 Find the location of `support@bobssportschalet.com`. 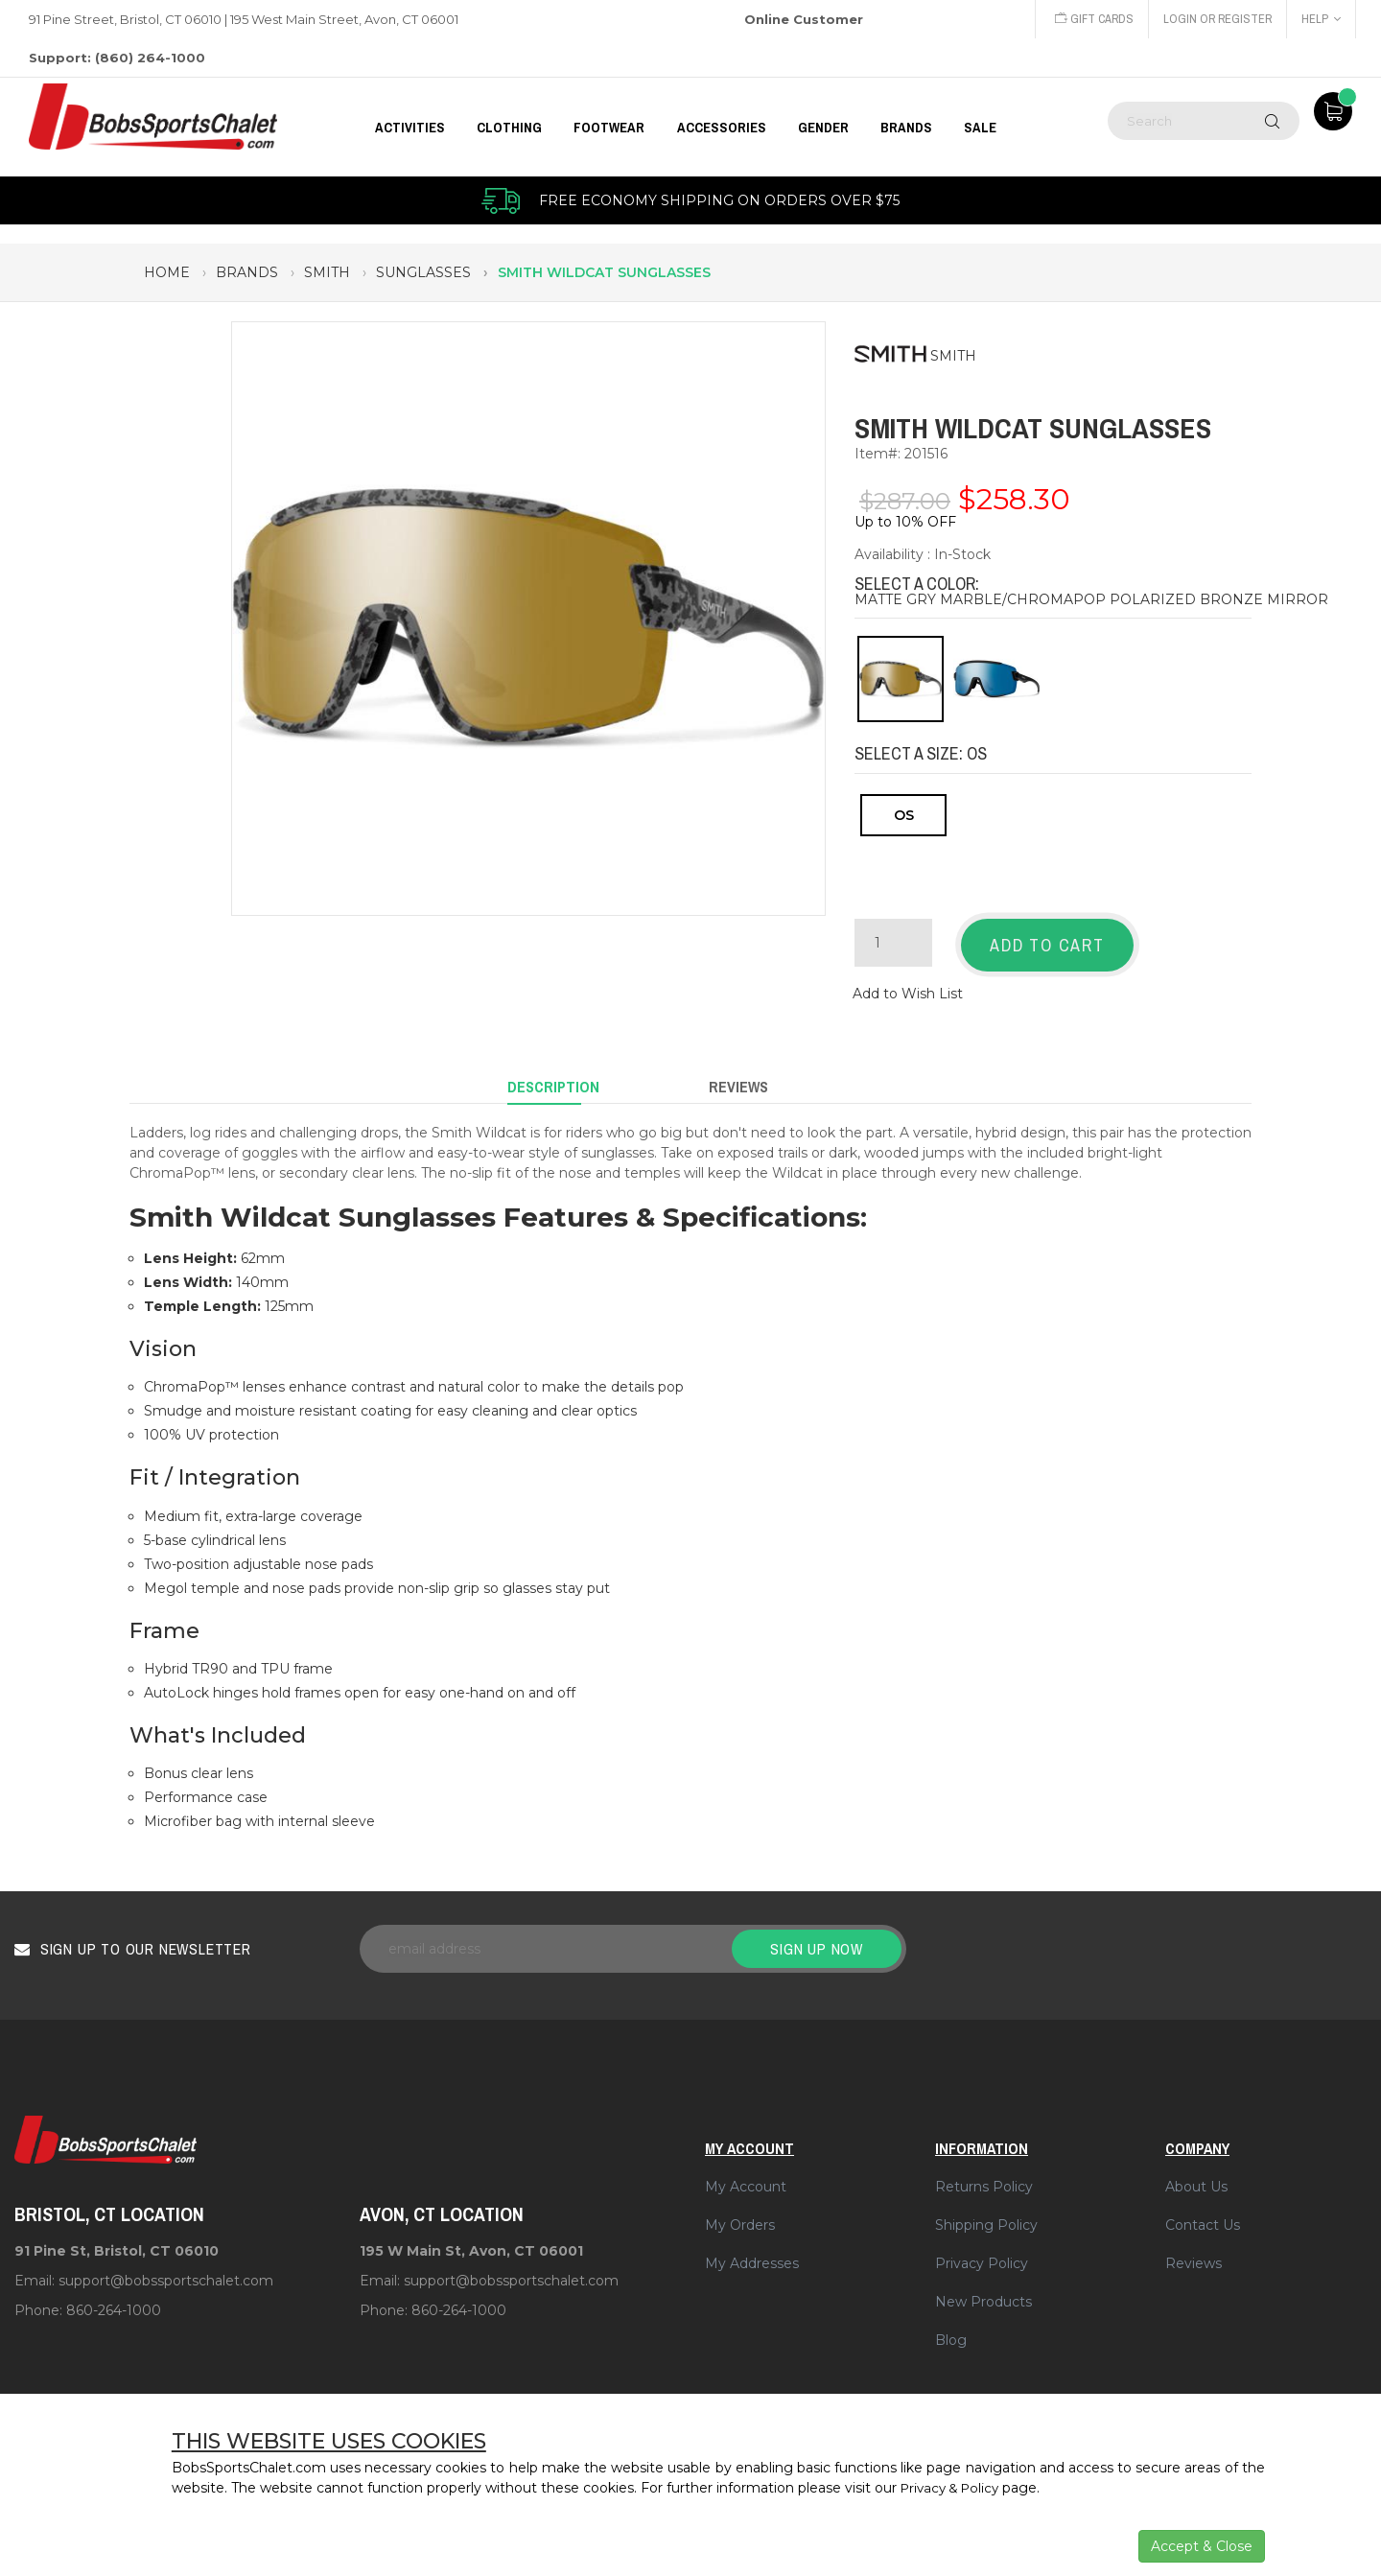

support@bobssportschalet.com is located at coordinates (166, 2267).